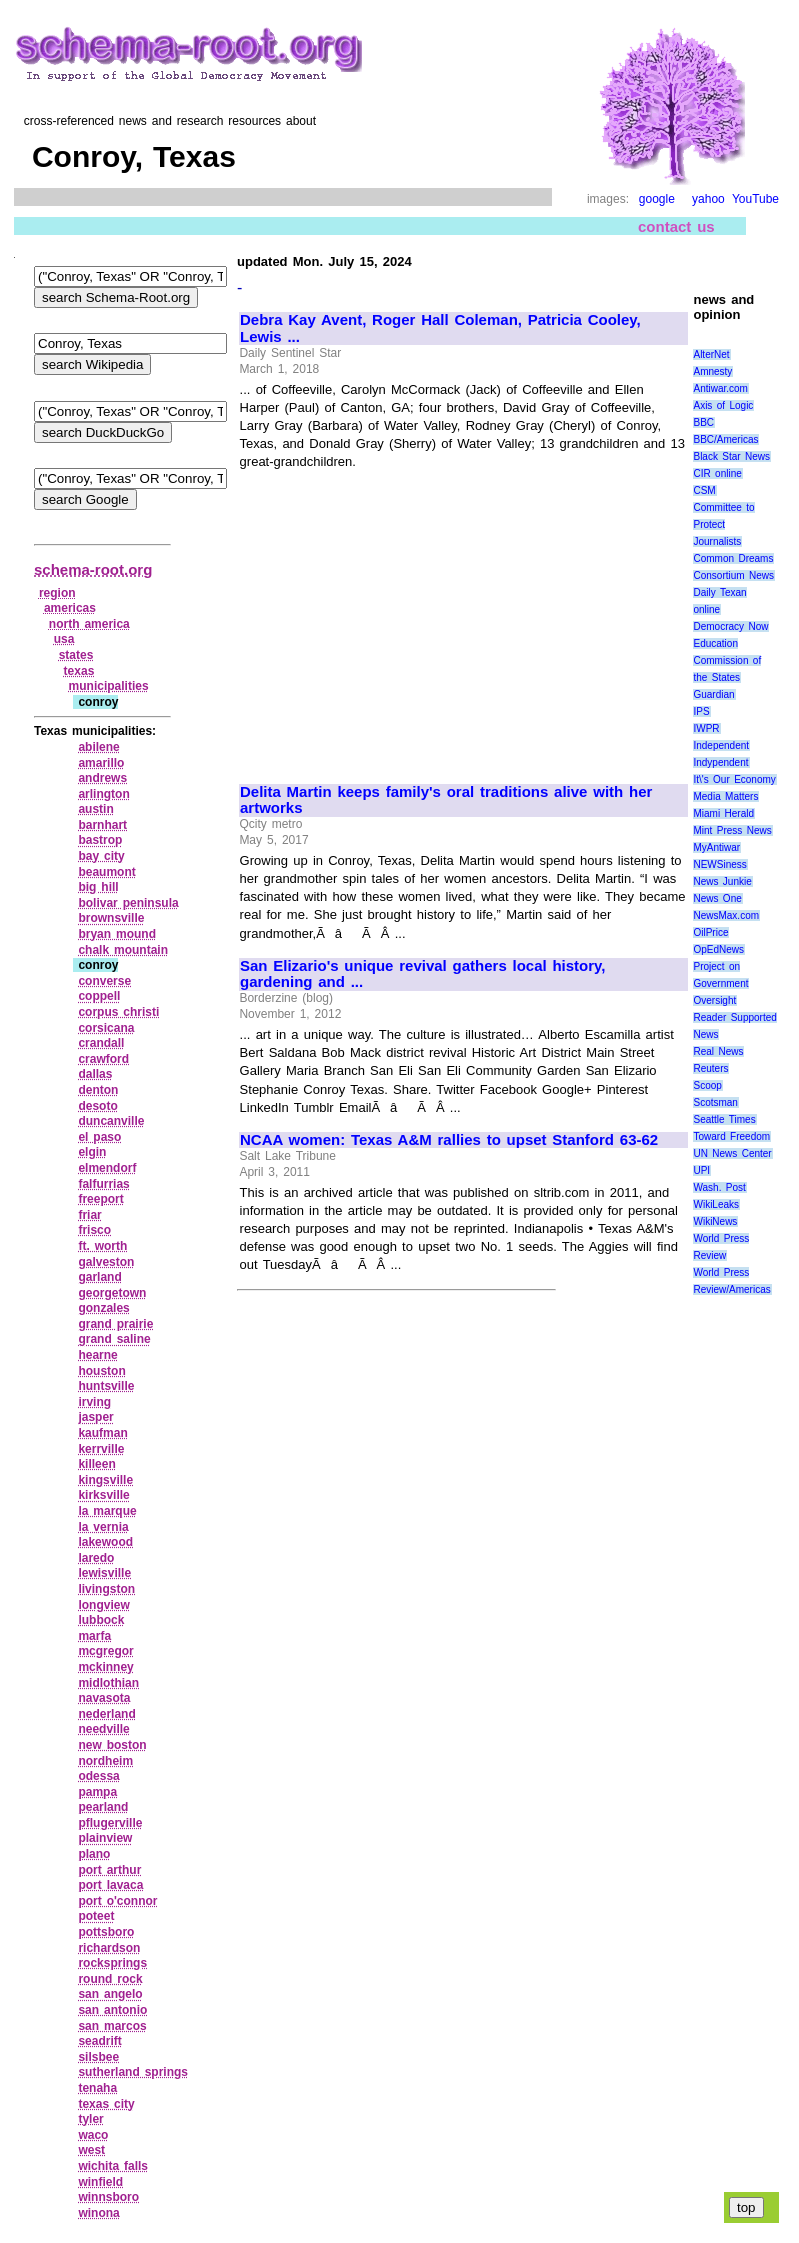  I want to click on UN News Center, so click(732, 1153).